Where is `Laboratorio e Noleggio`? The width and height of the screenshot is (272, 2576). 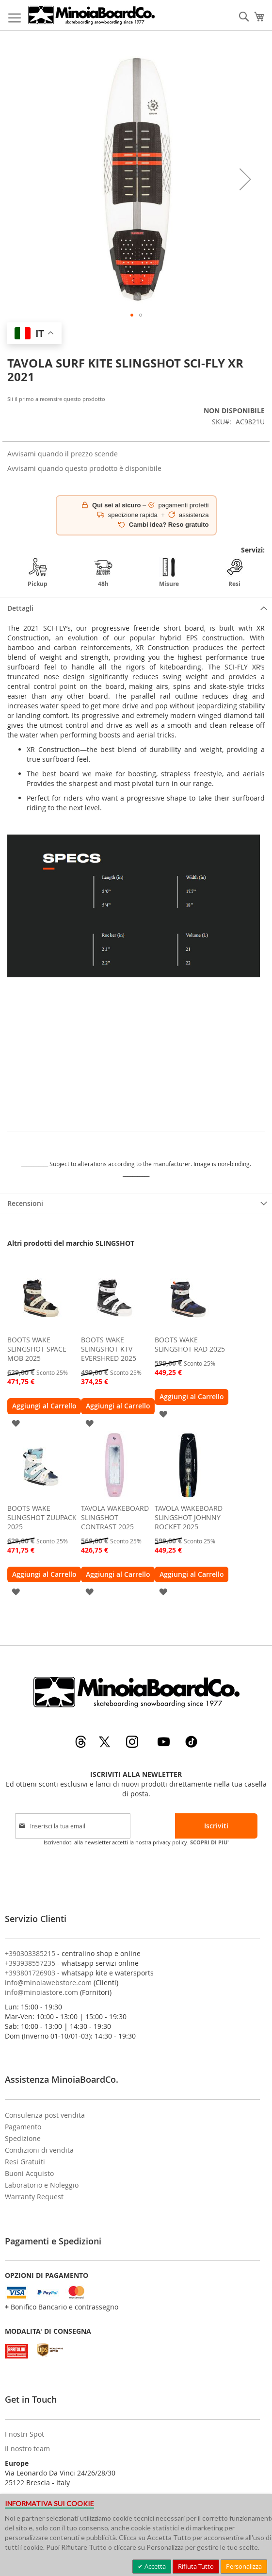 Laboratorio e Noleggio is located at coordinates (42, 2185).